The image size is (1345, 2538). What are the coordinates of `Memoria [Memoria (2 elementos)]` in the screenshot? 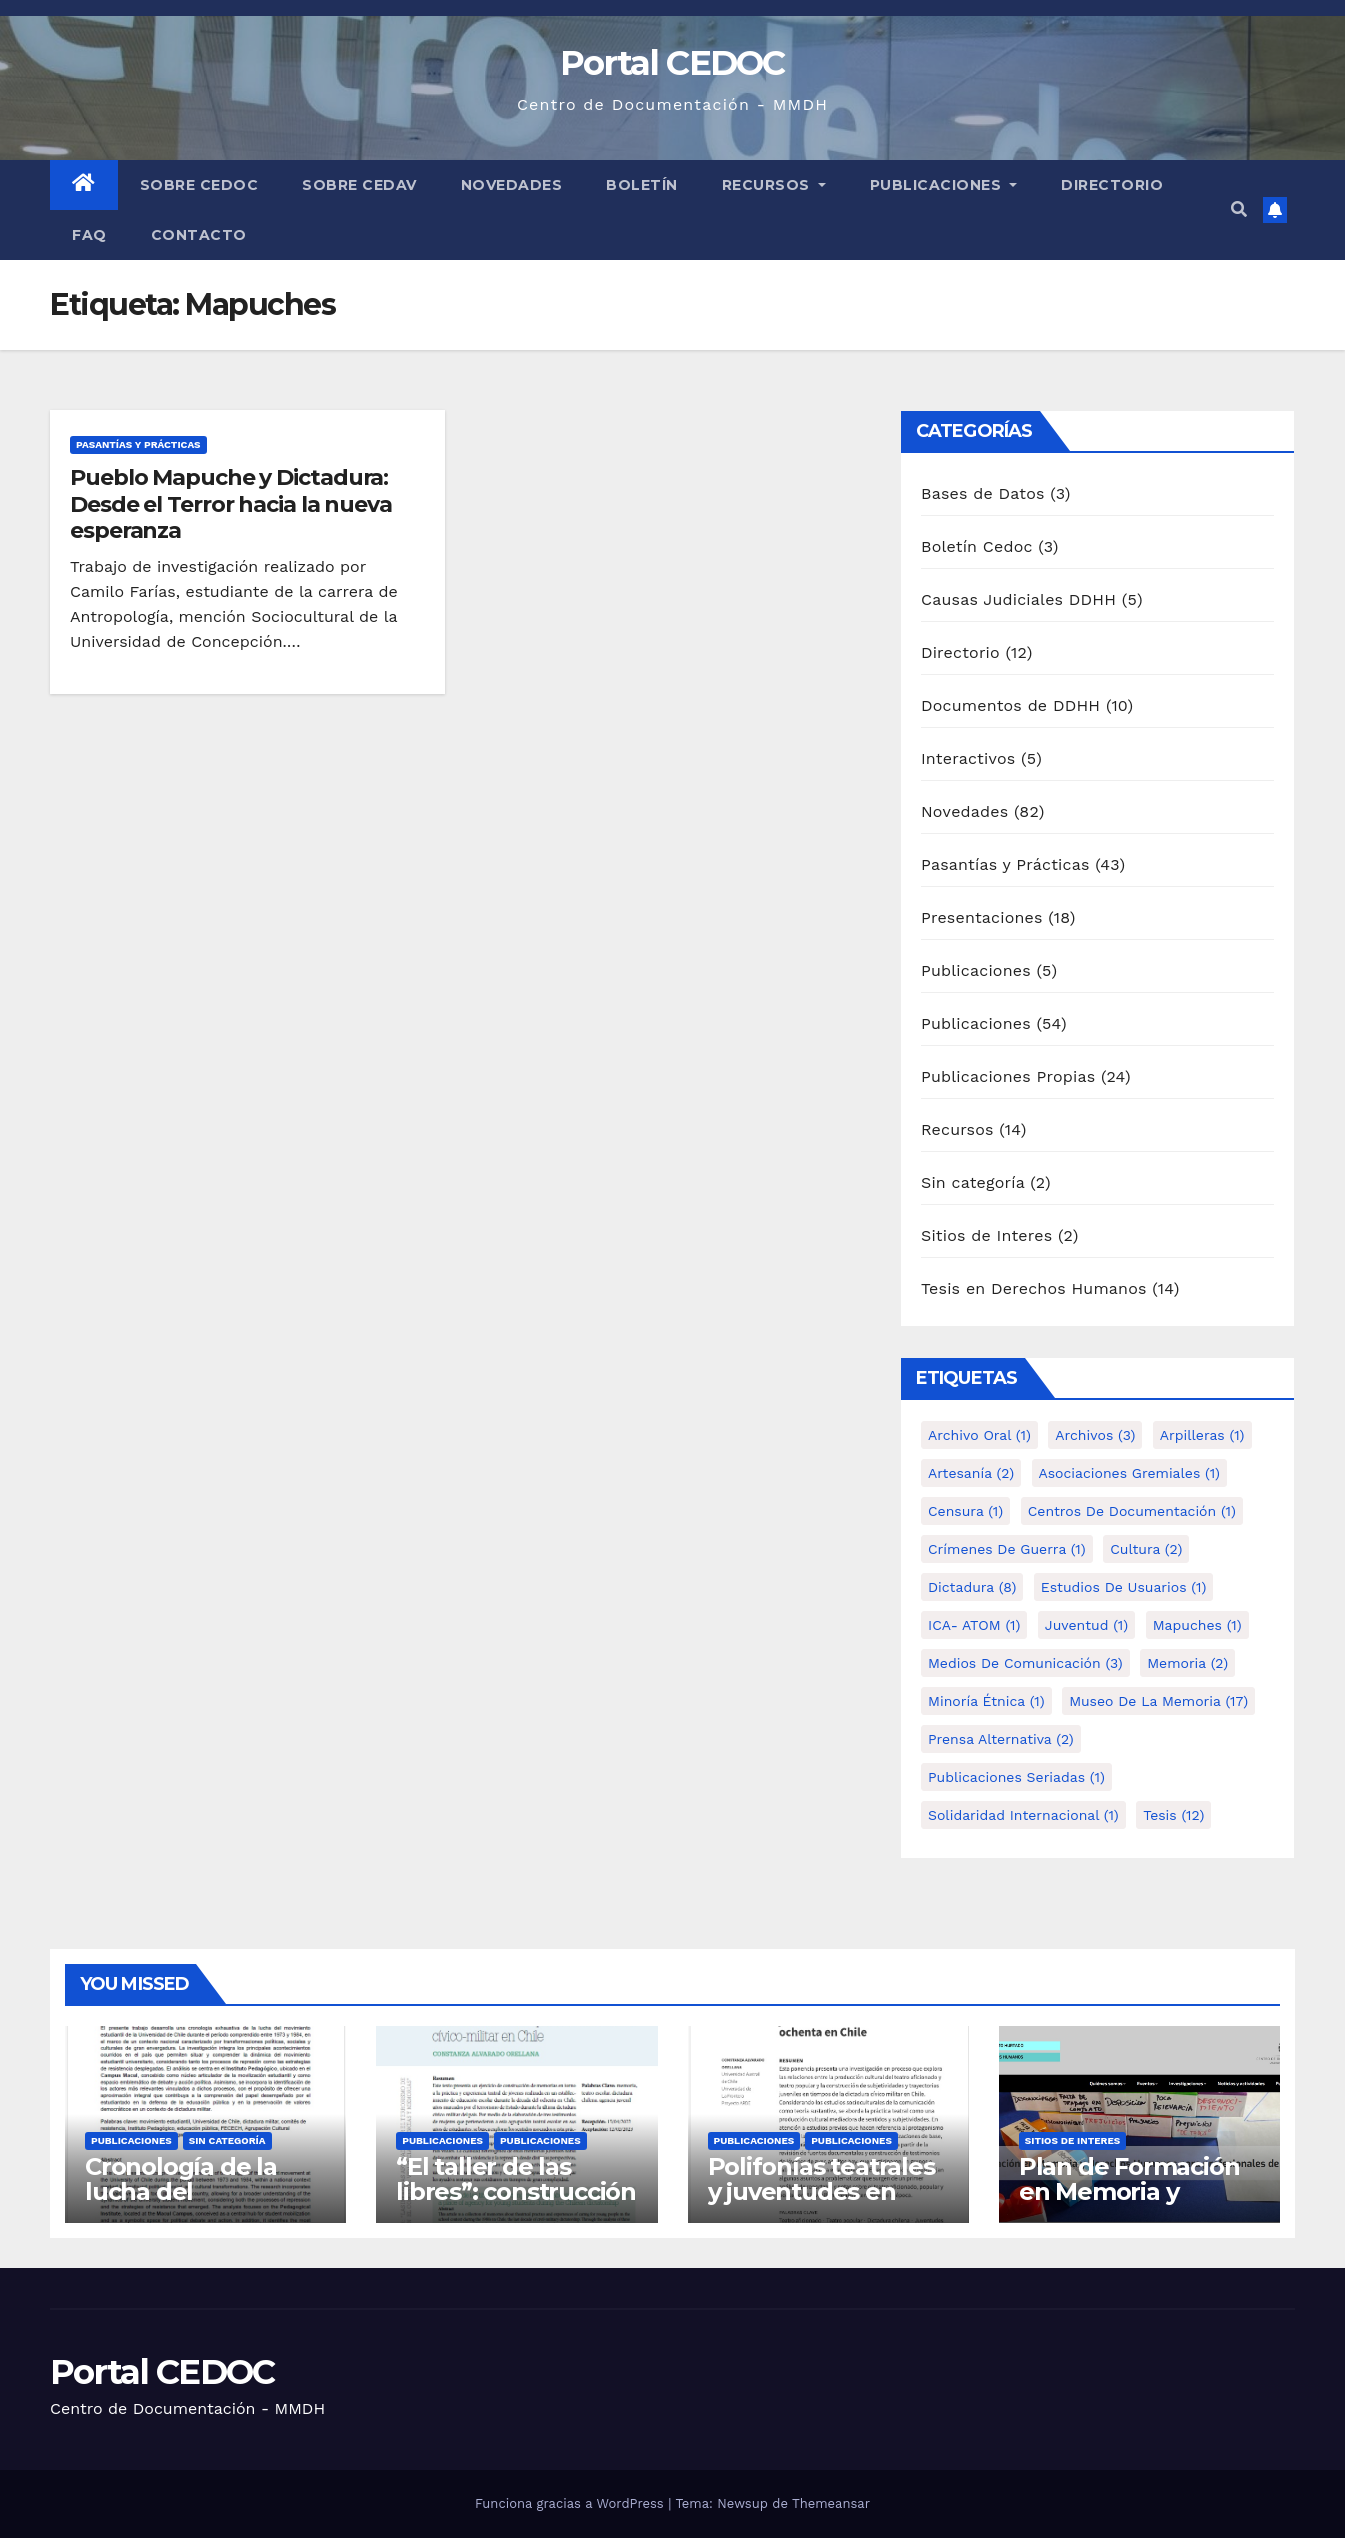 It's located at (1187, 1663).